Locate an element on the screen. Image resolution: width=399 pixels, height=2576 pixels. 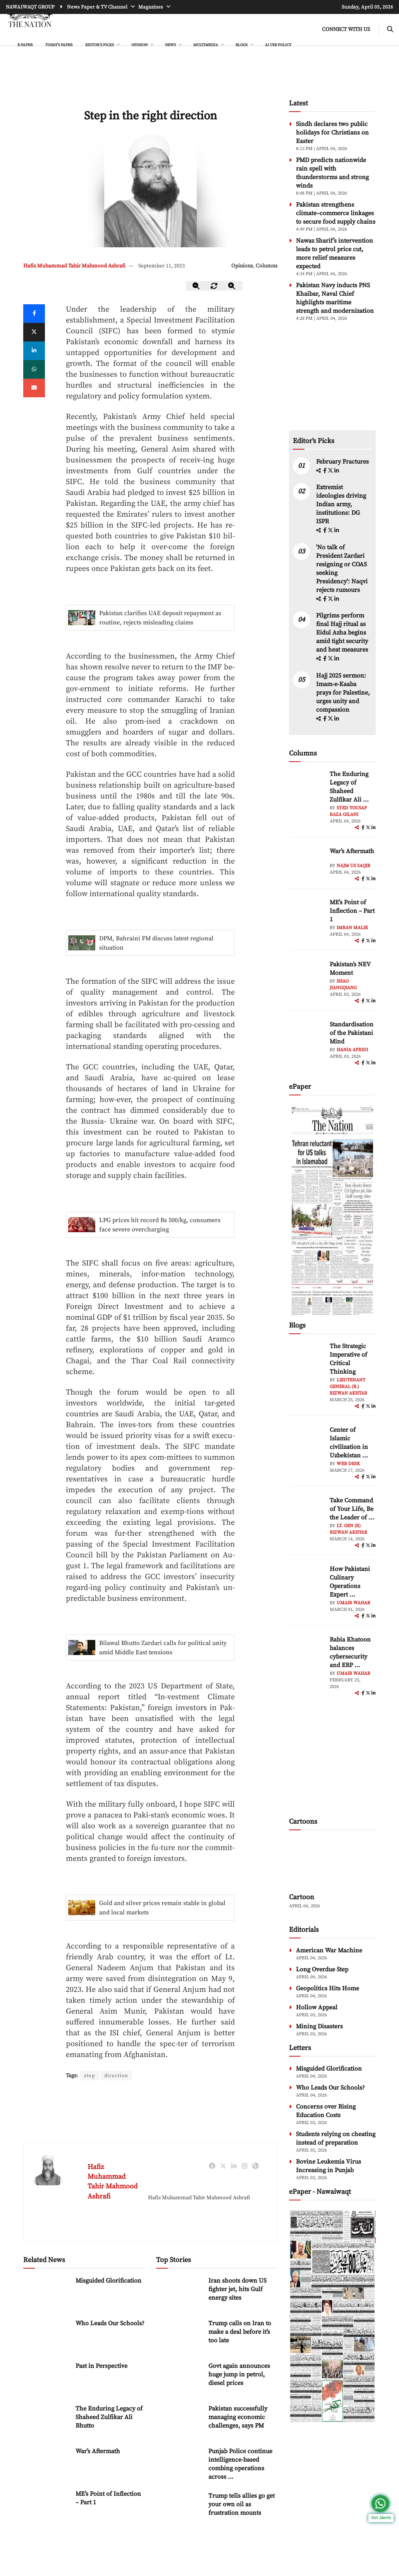
BLOGS is located at coordinates (242, 45).